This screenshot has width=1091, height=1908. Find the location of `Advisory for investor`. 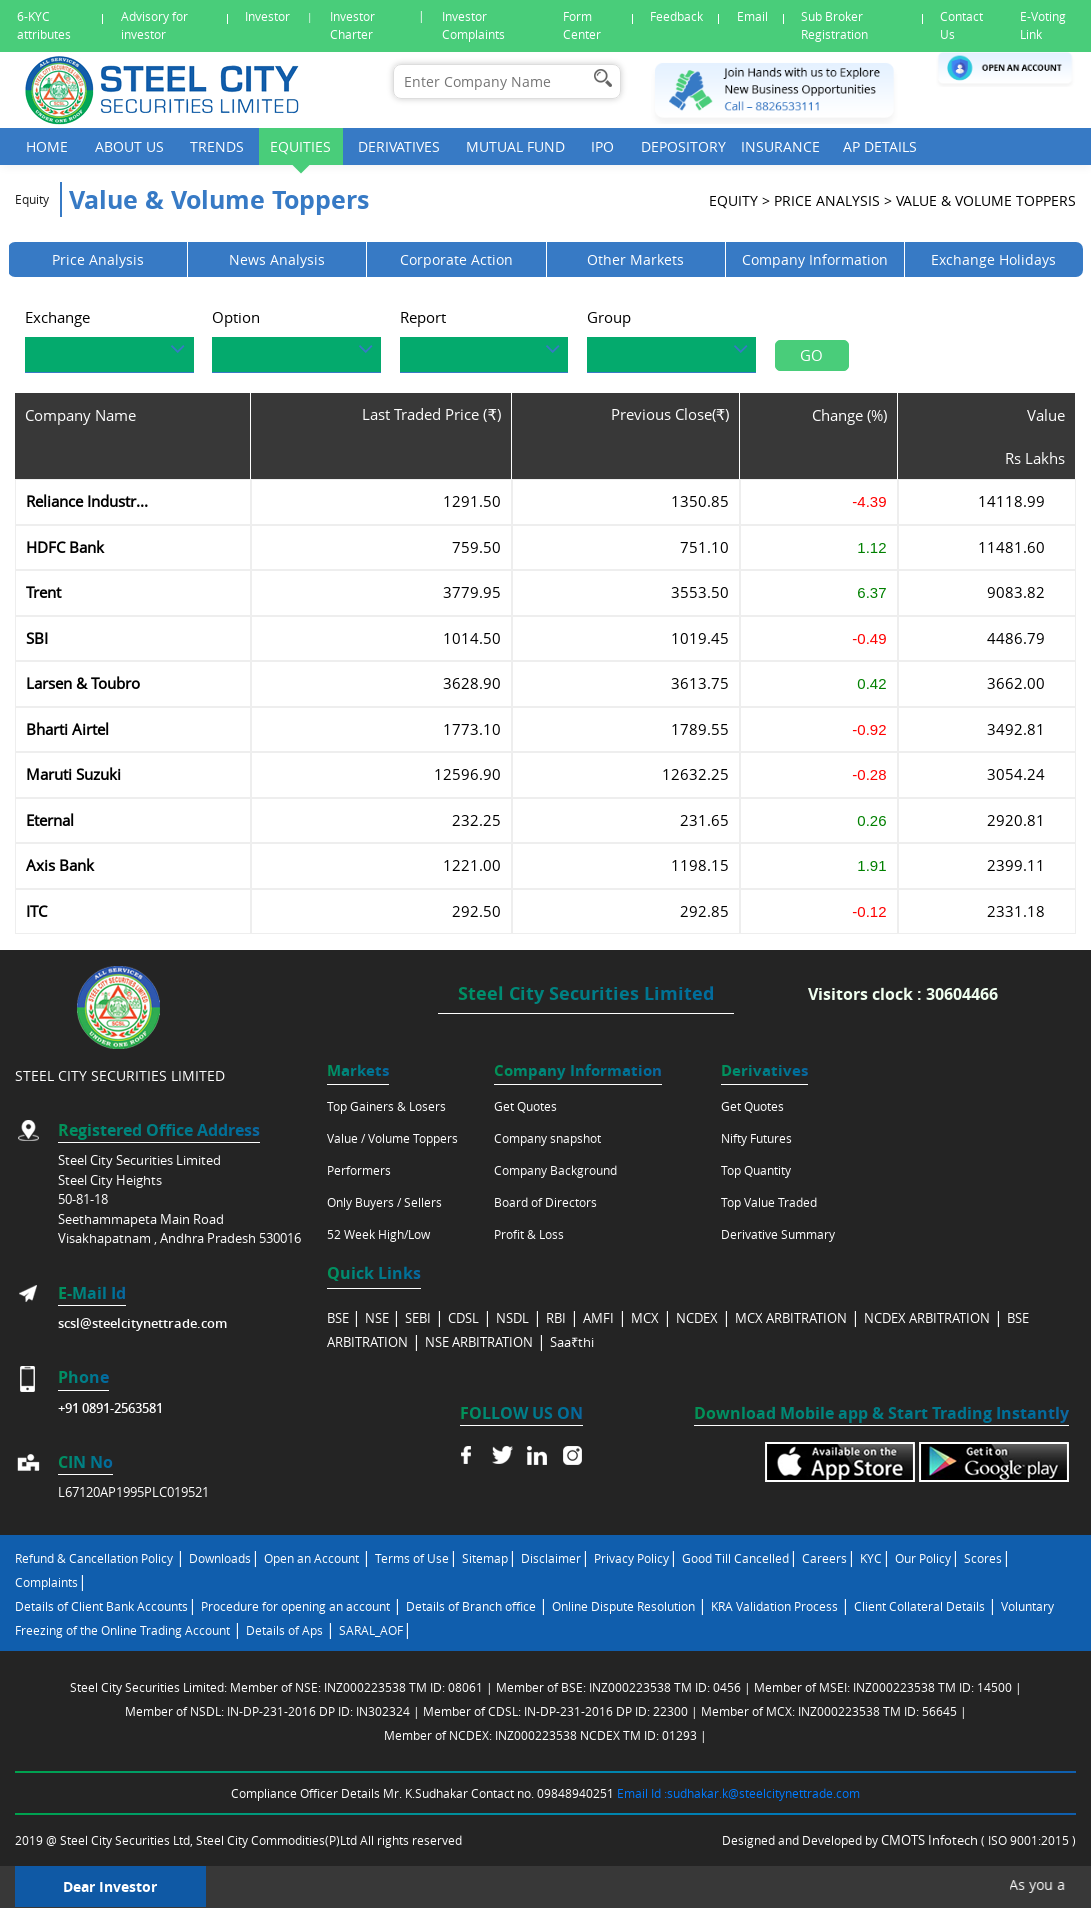

Advisory for investor is located at coordinates (154, 25).